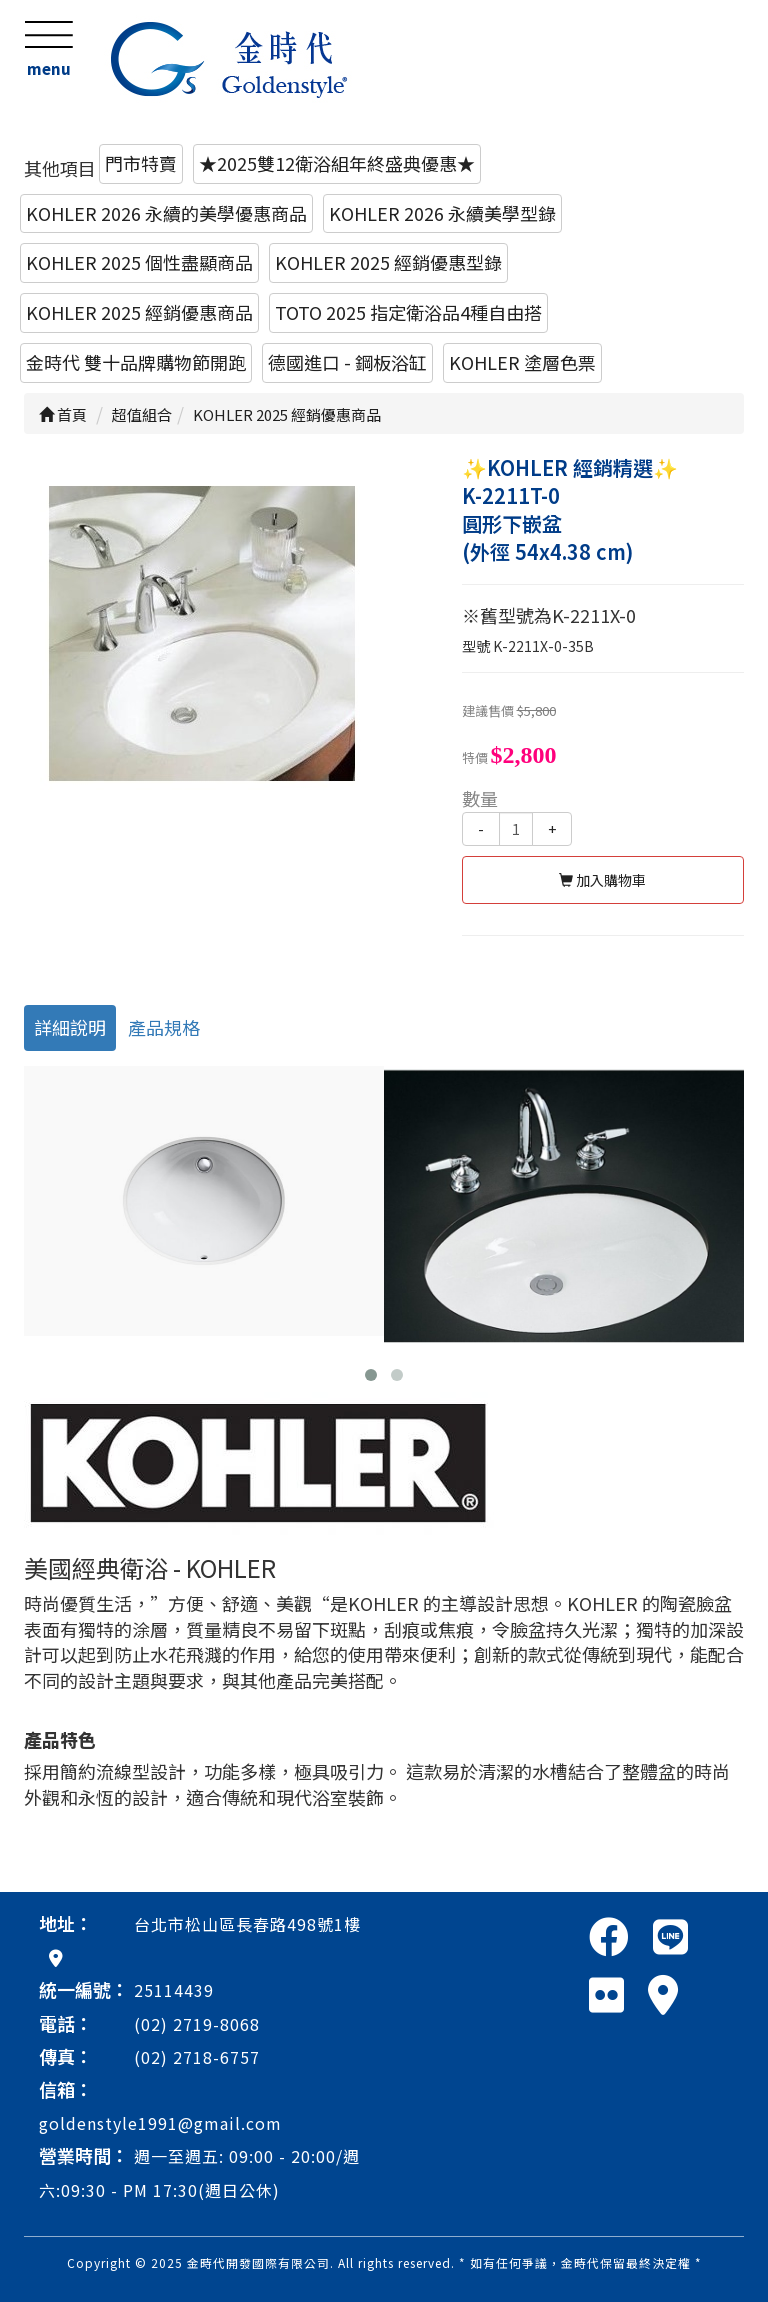 This screenshot has width=768, height=2302. What do you see at coordinates (337, 163) in the screenshot?
I see `★2025雙12衛浴組年終盛典優惠★` at bounding box center [337, 163].